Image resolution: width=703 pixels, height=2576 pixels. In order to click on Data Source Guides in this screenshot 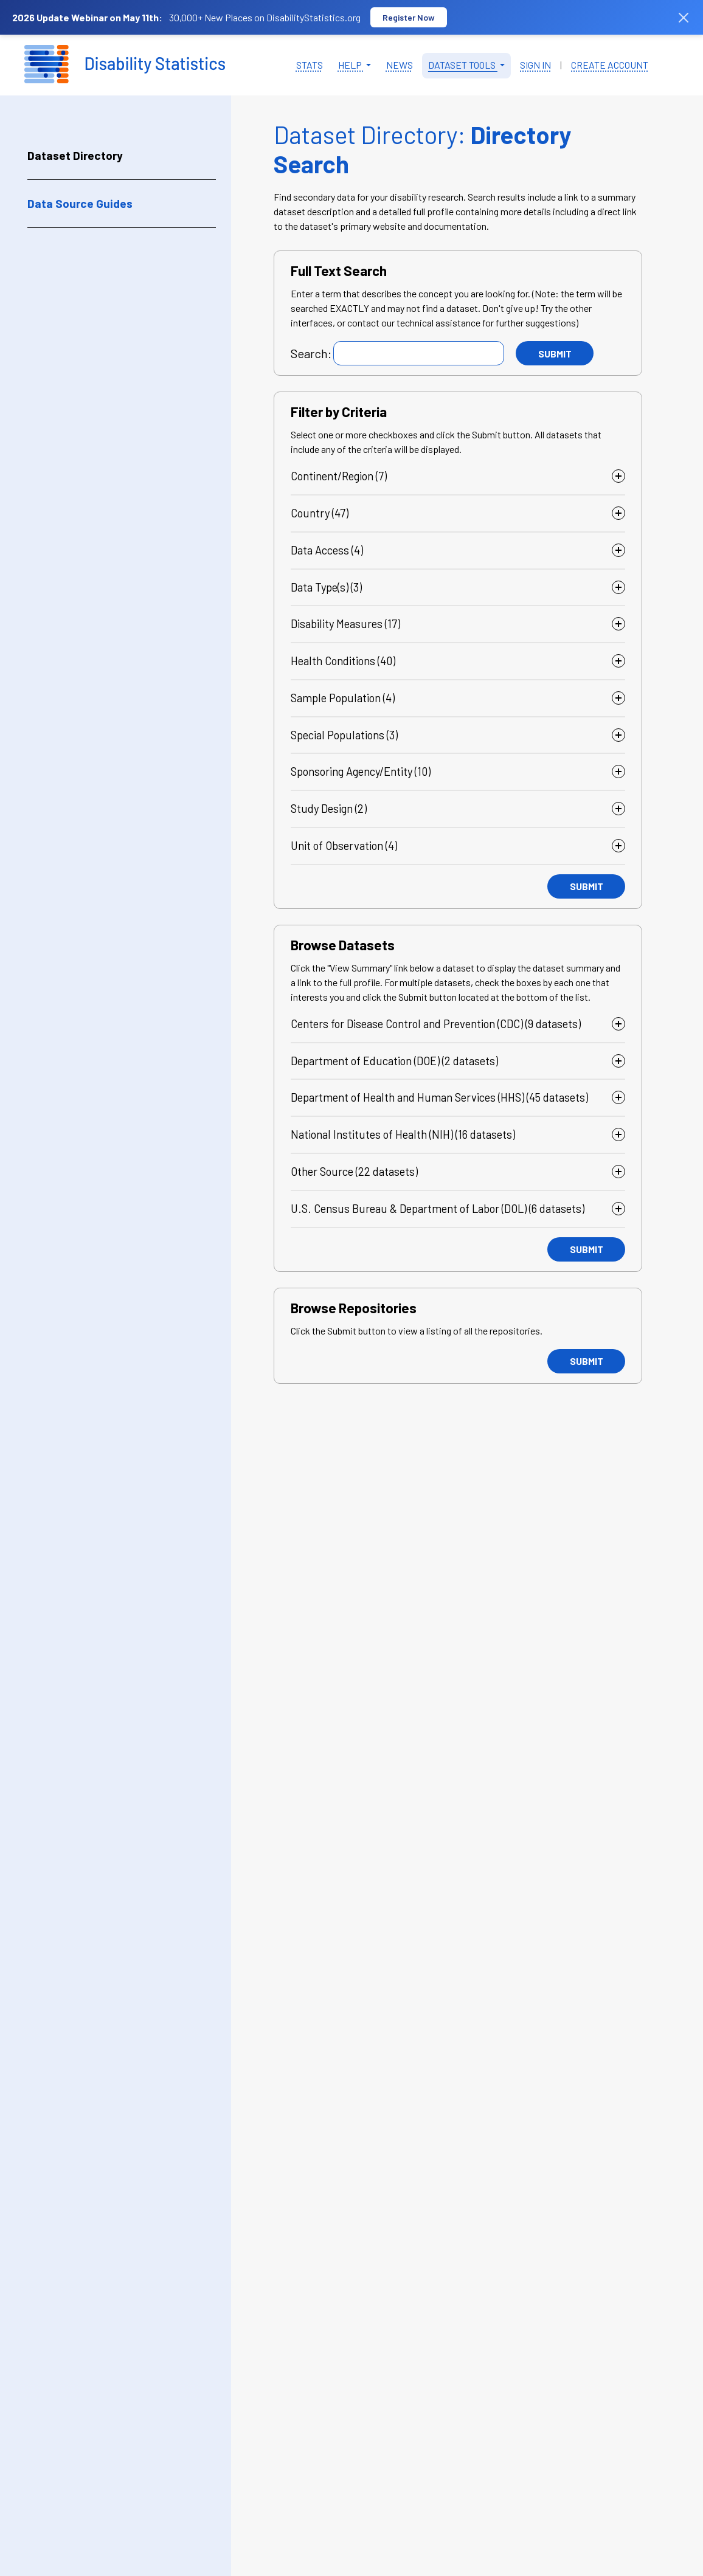, I will do `click(80, 203)`.